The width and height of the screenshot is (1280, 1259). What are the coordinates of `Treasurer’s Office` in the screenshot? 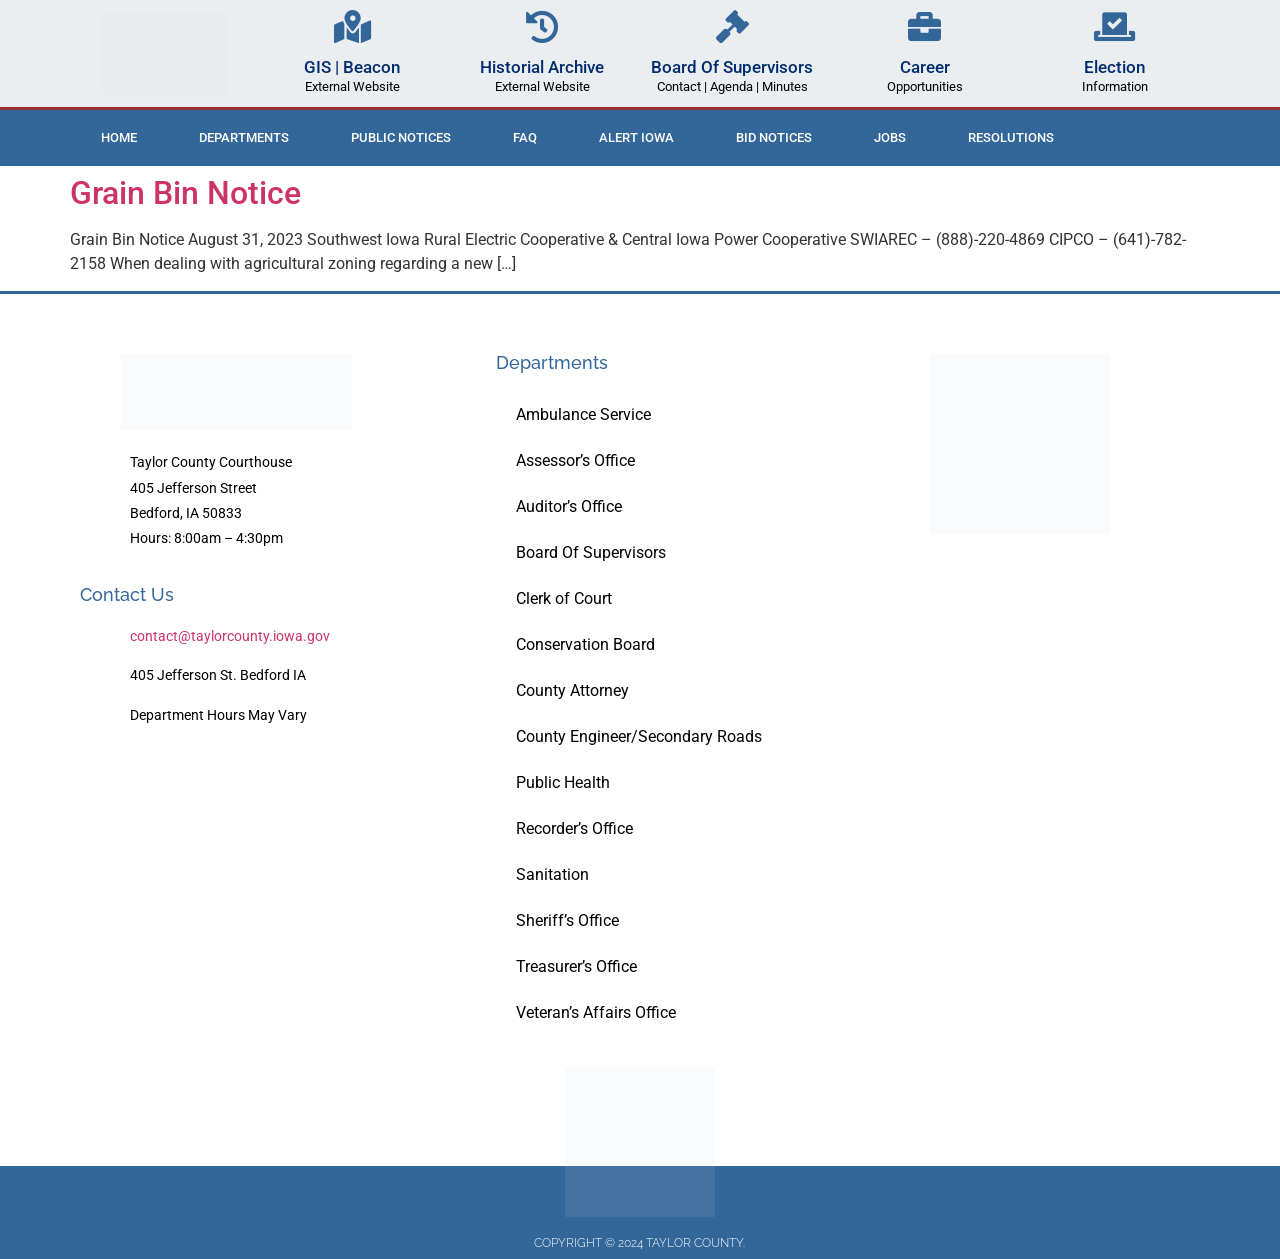 It's located at (576, 966).